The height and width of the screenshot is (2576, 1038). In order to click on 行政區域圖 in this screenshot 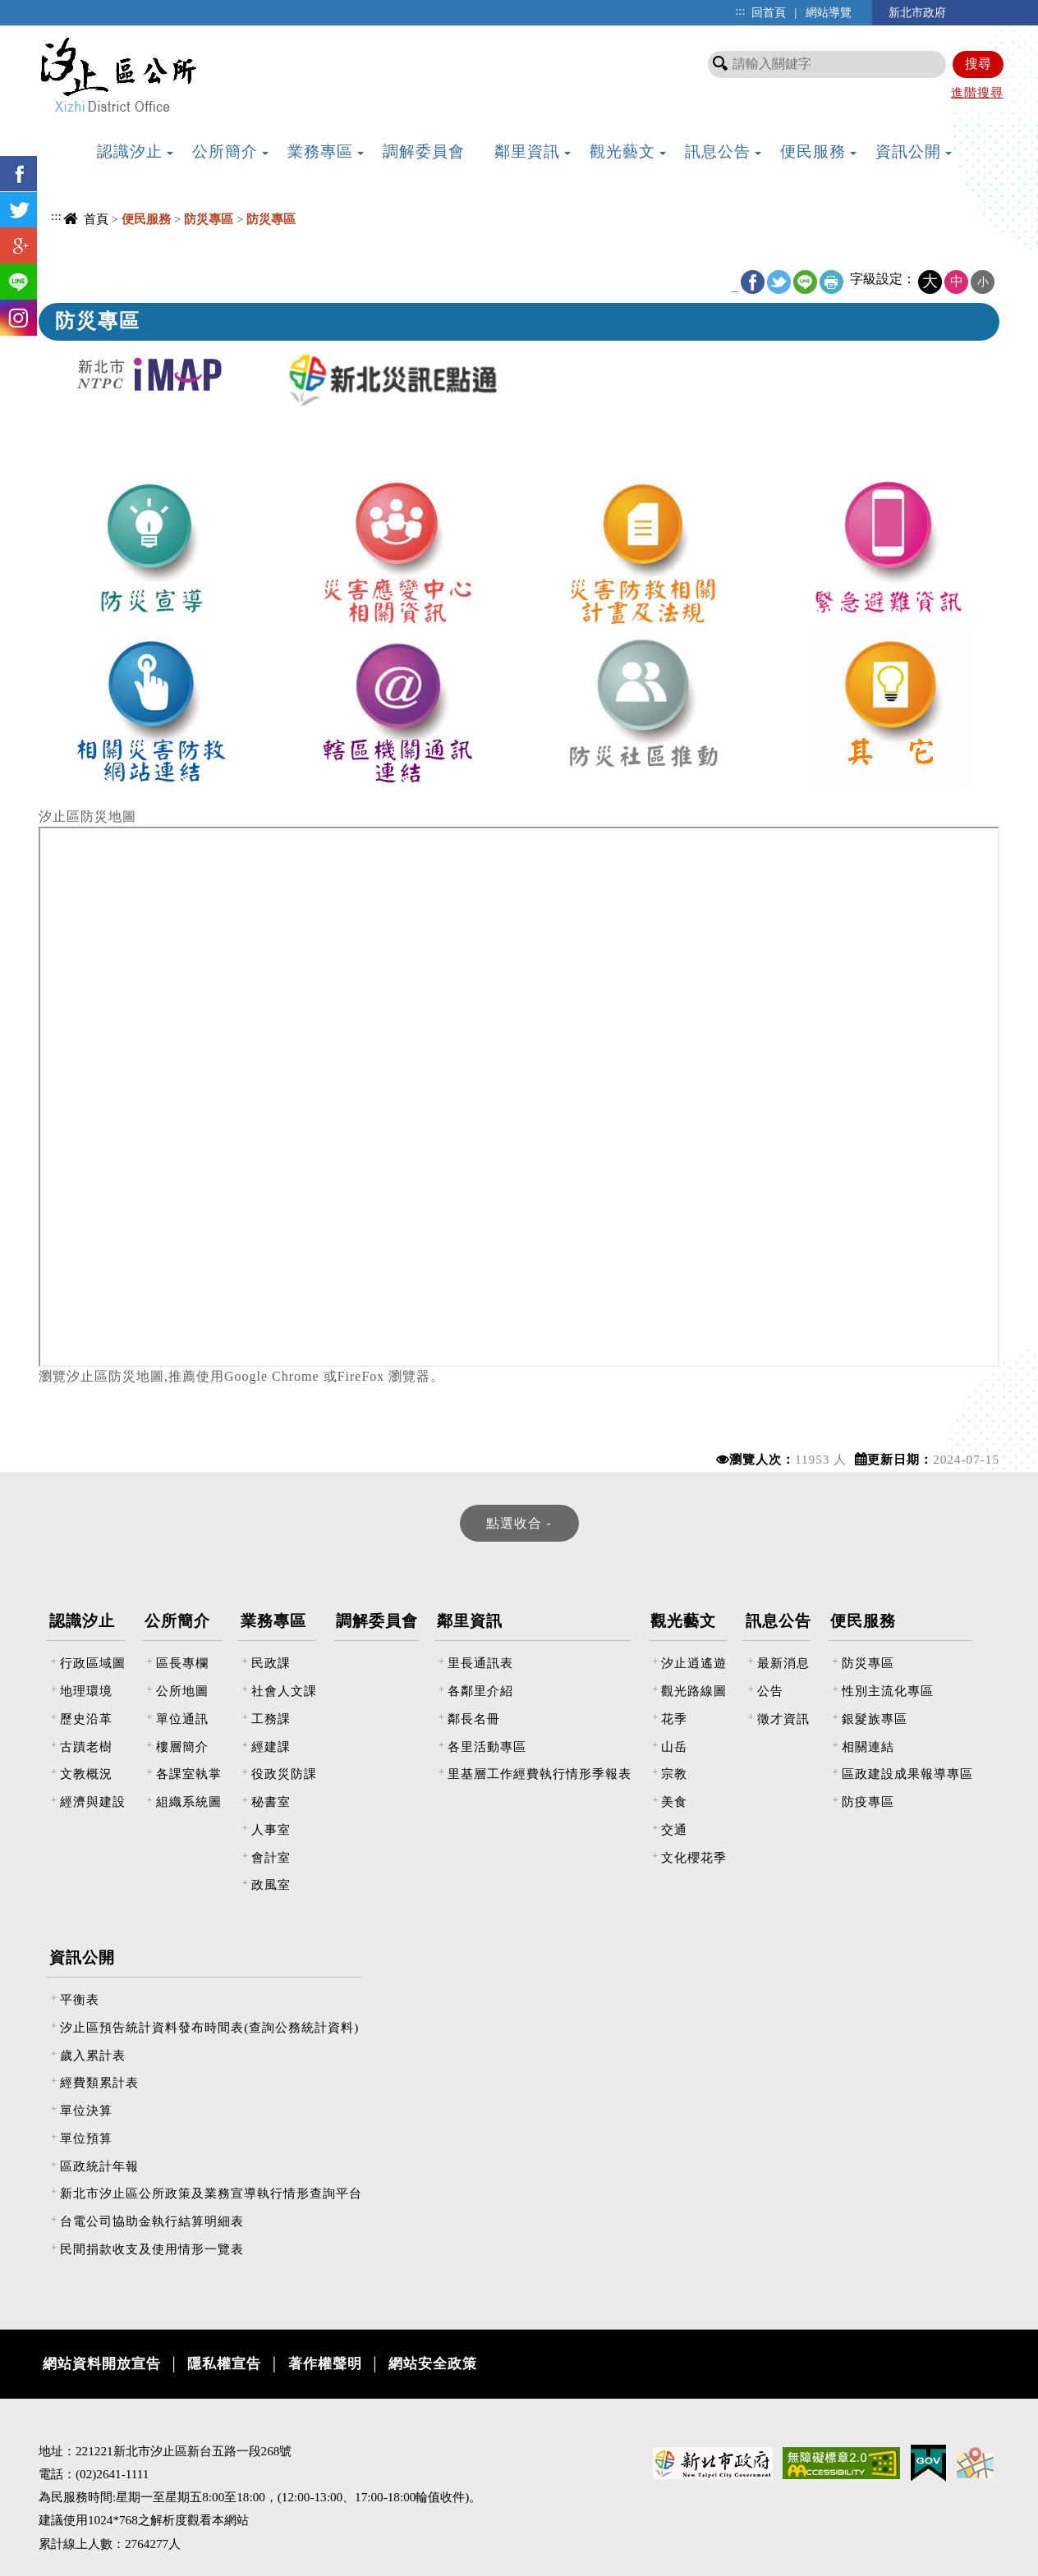, I will do `click(93, 1663)`.